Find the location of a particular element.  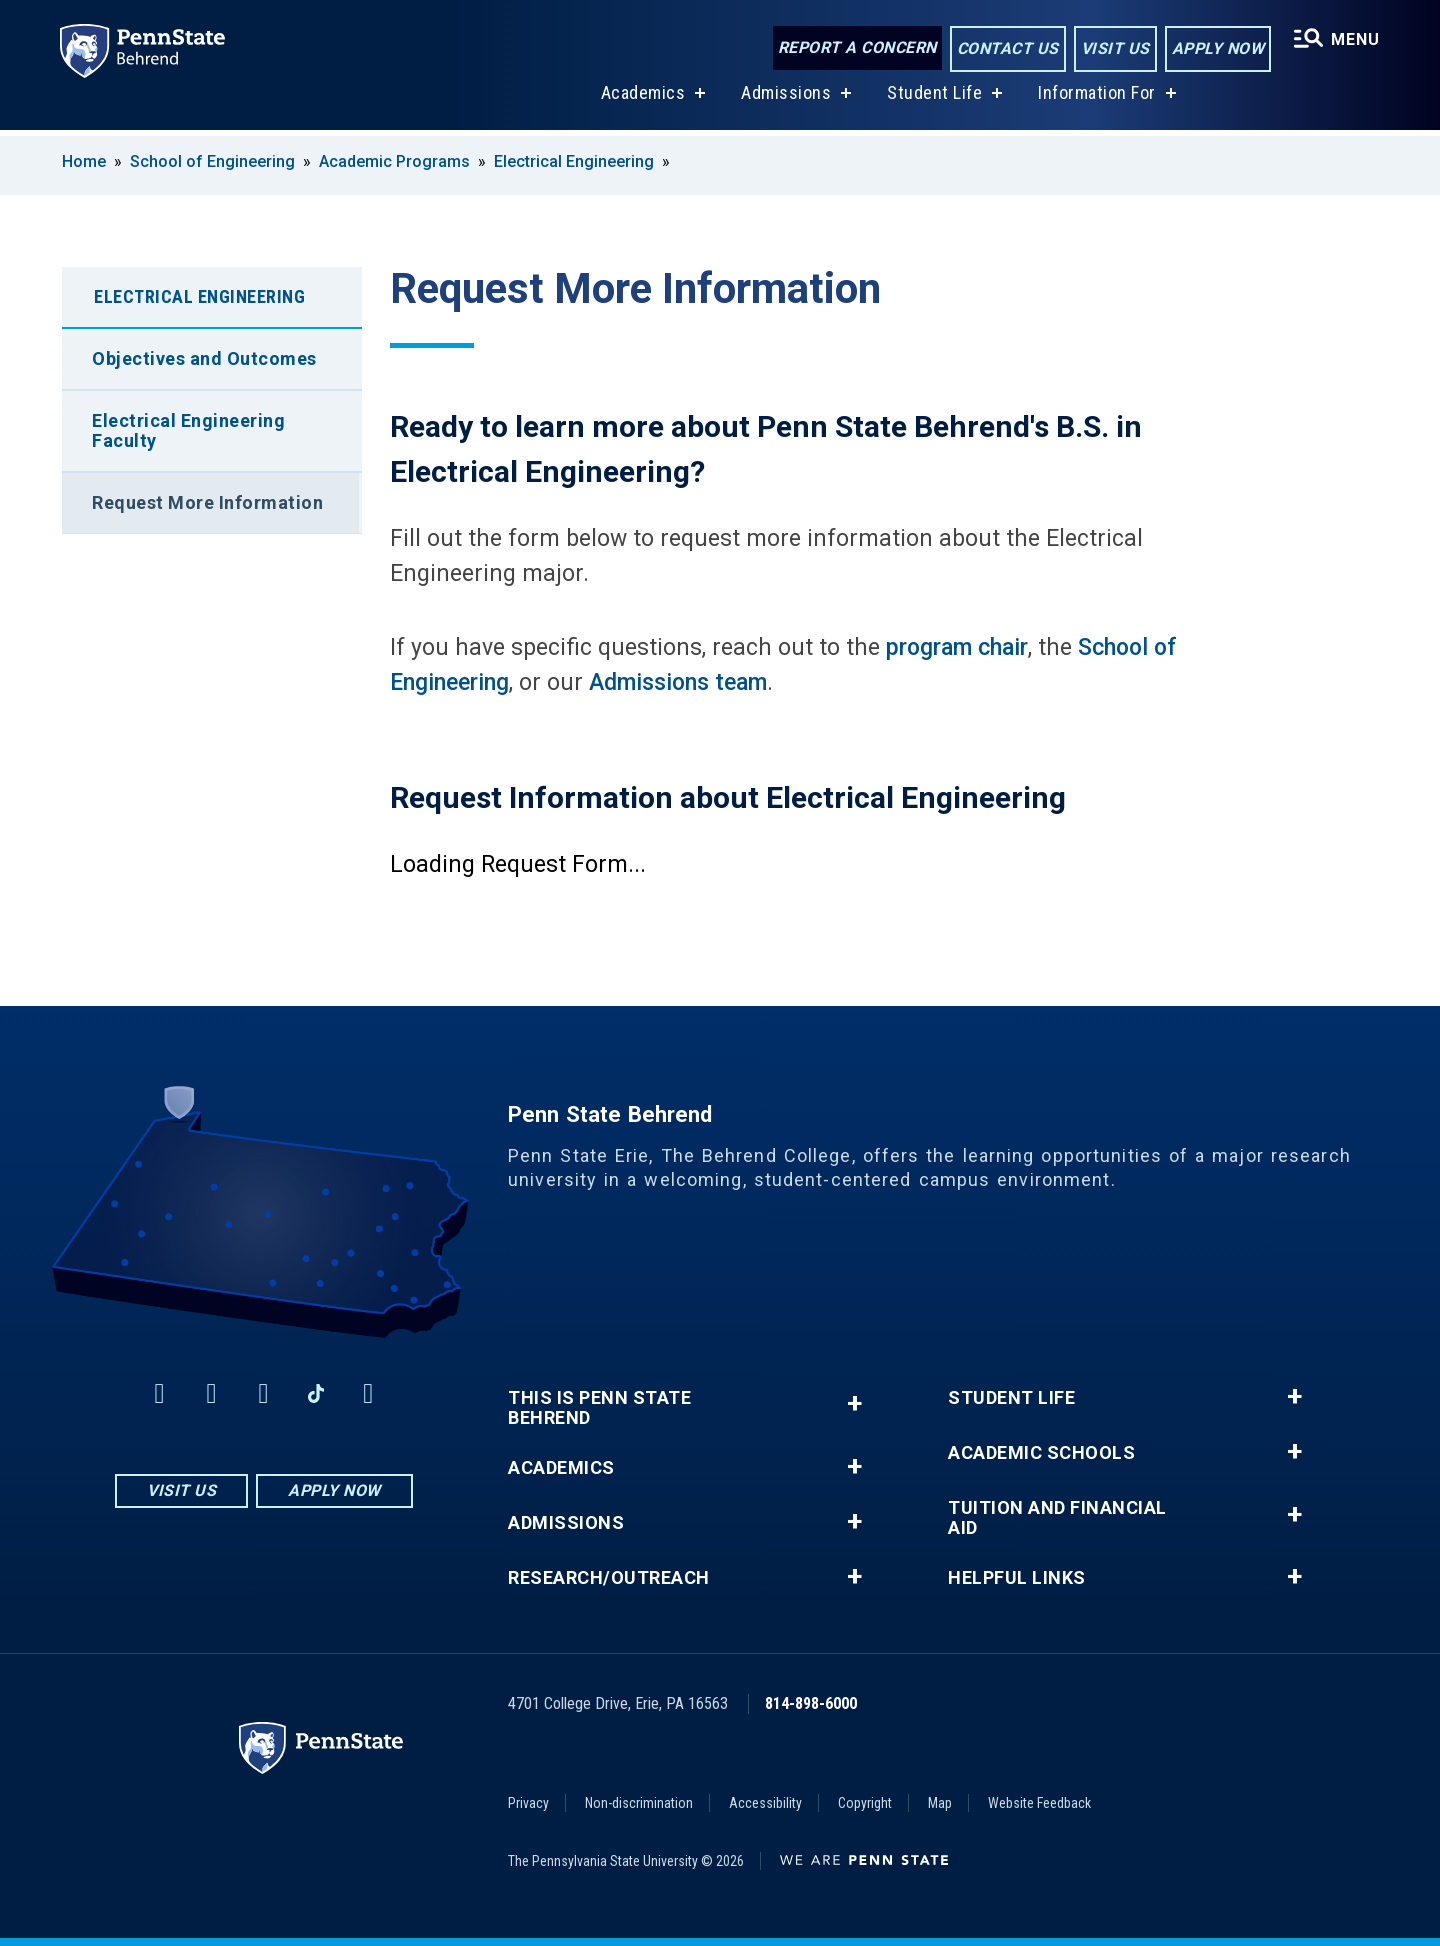

Objectives and Outcomes is located at coordinates (204, 358).